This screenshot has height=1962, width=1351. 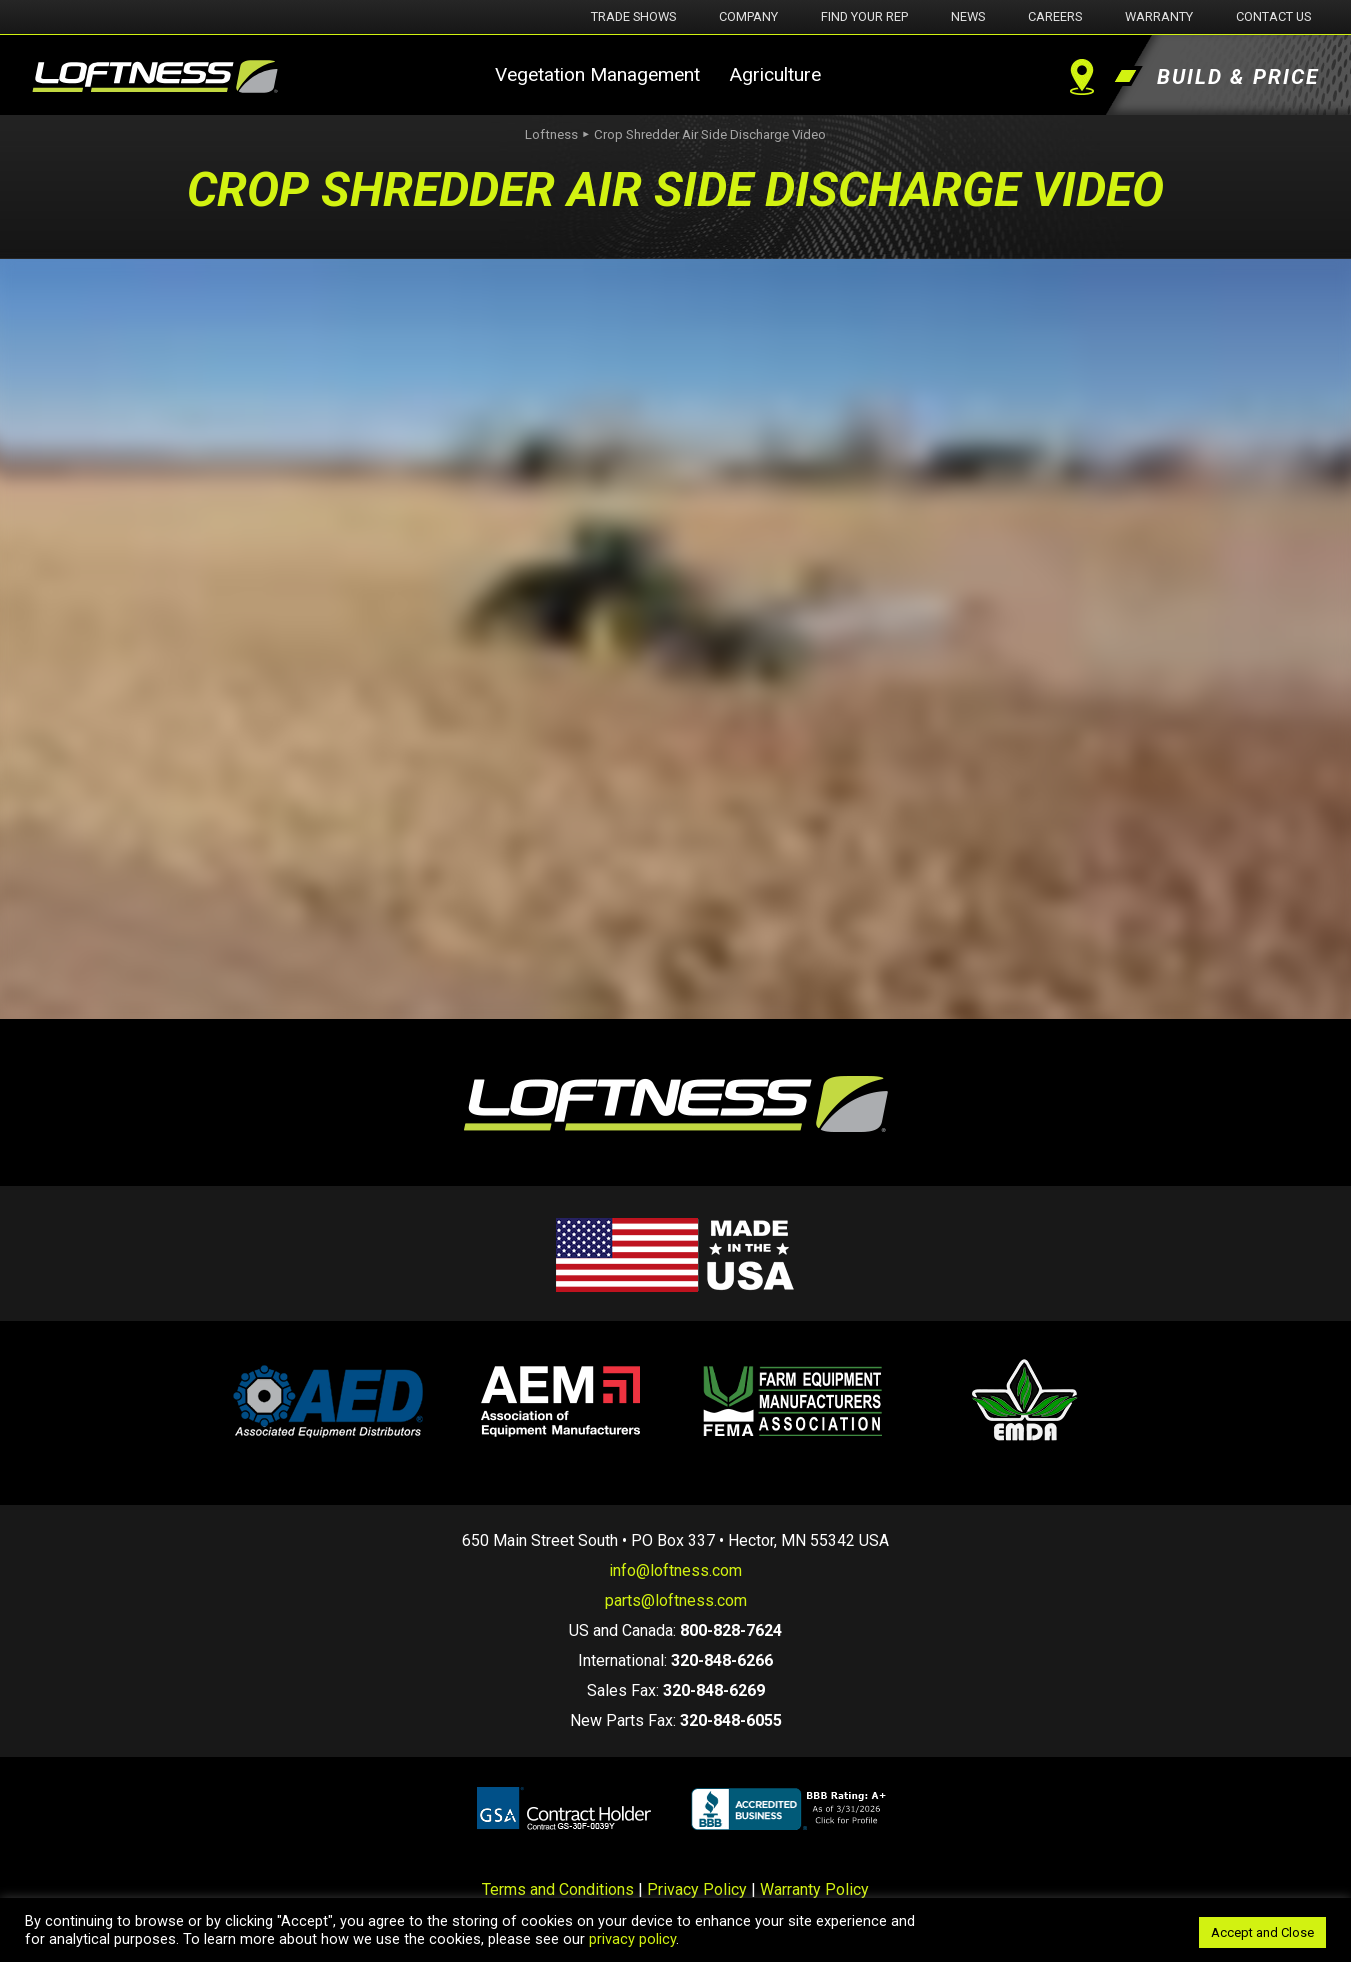 What do you see at coordinates (675, 1570) in the screenshot?
I see `info@loftness.com` at bounding box center [675, 1570].